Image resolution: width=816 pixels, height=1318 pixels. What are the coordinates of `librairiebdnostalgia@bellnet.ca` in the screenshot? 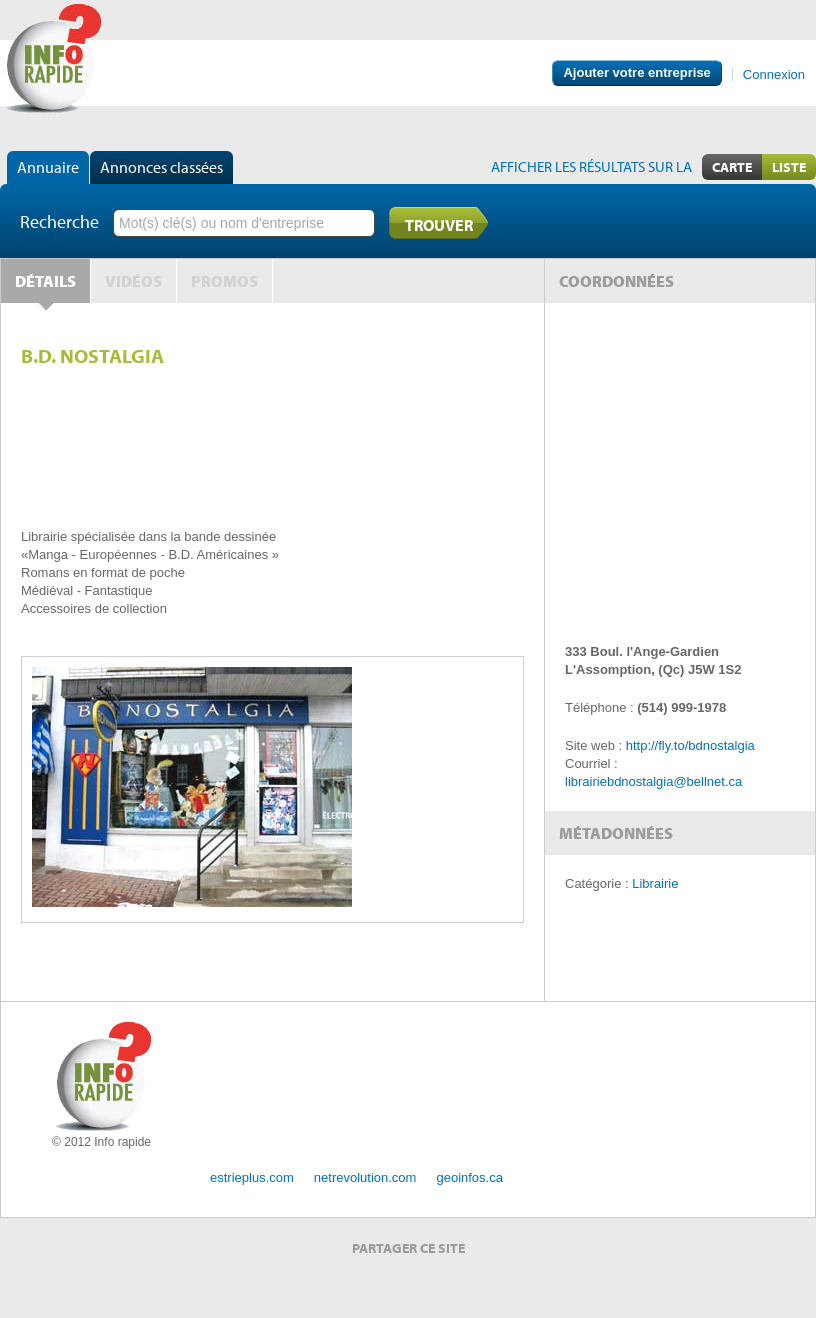 It's located at (653, 781).